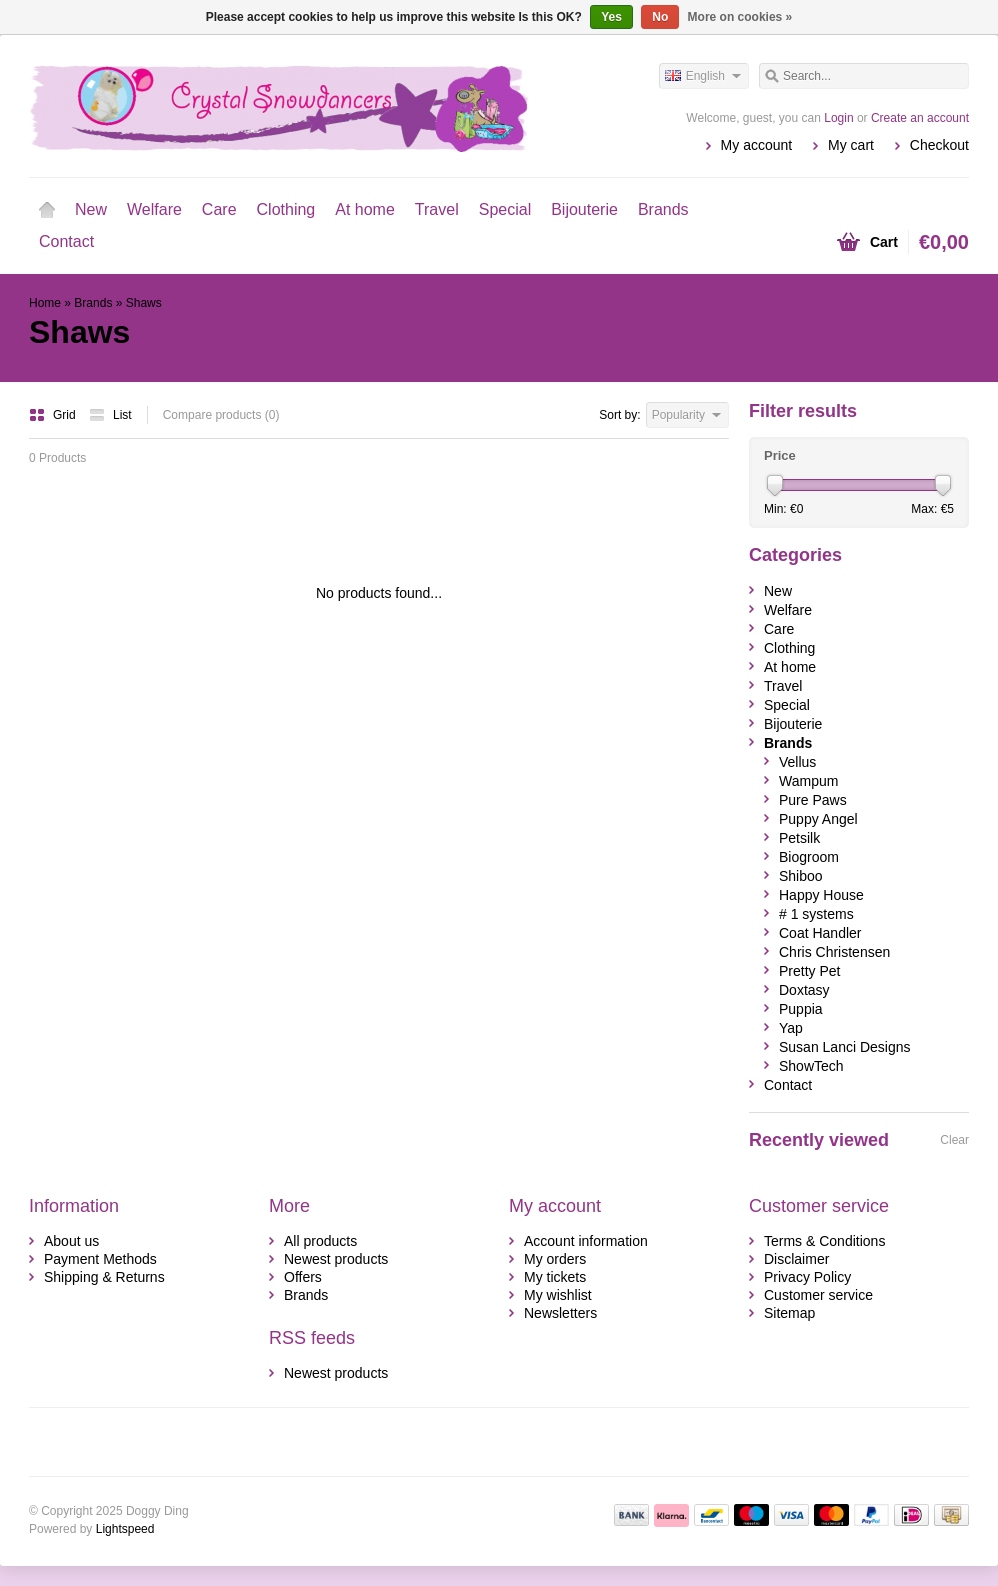 The image size is (998, 1586). Describe the element at coordinates (834, 952) in the screenshot. I see `Chris Christensen` at that location.